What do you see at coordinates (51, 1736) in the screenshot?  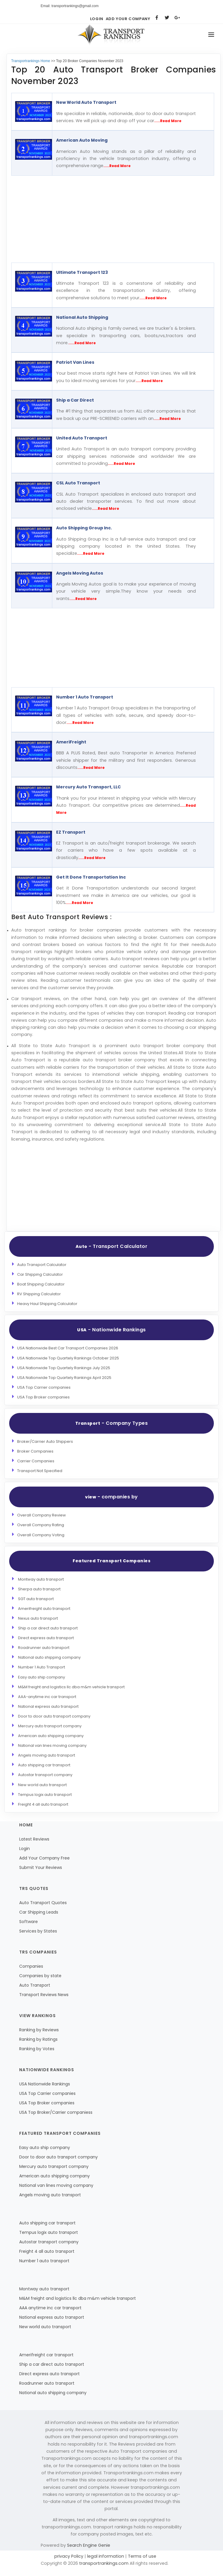 I see `American auto shipping company` at bounding box center [51, 1736].